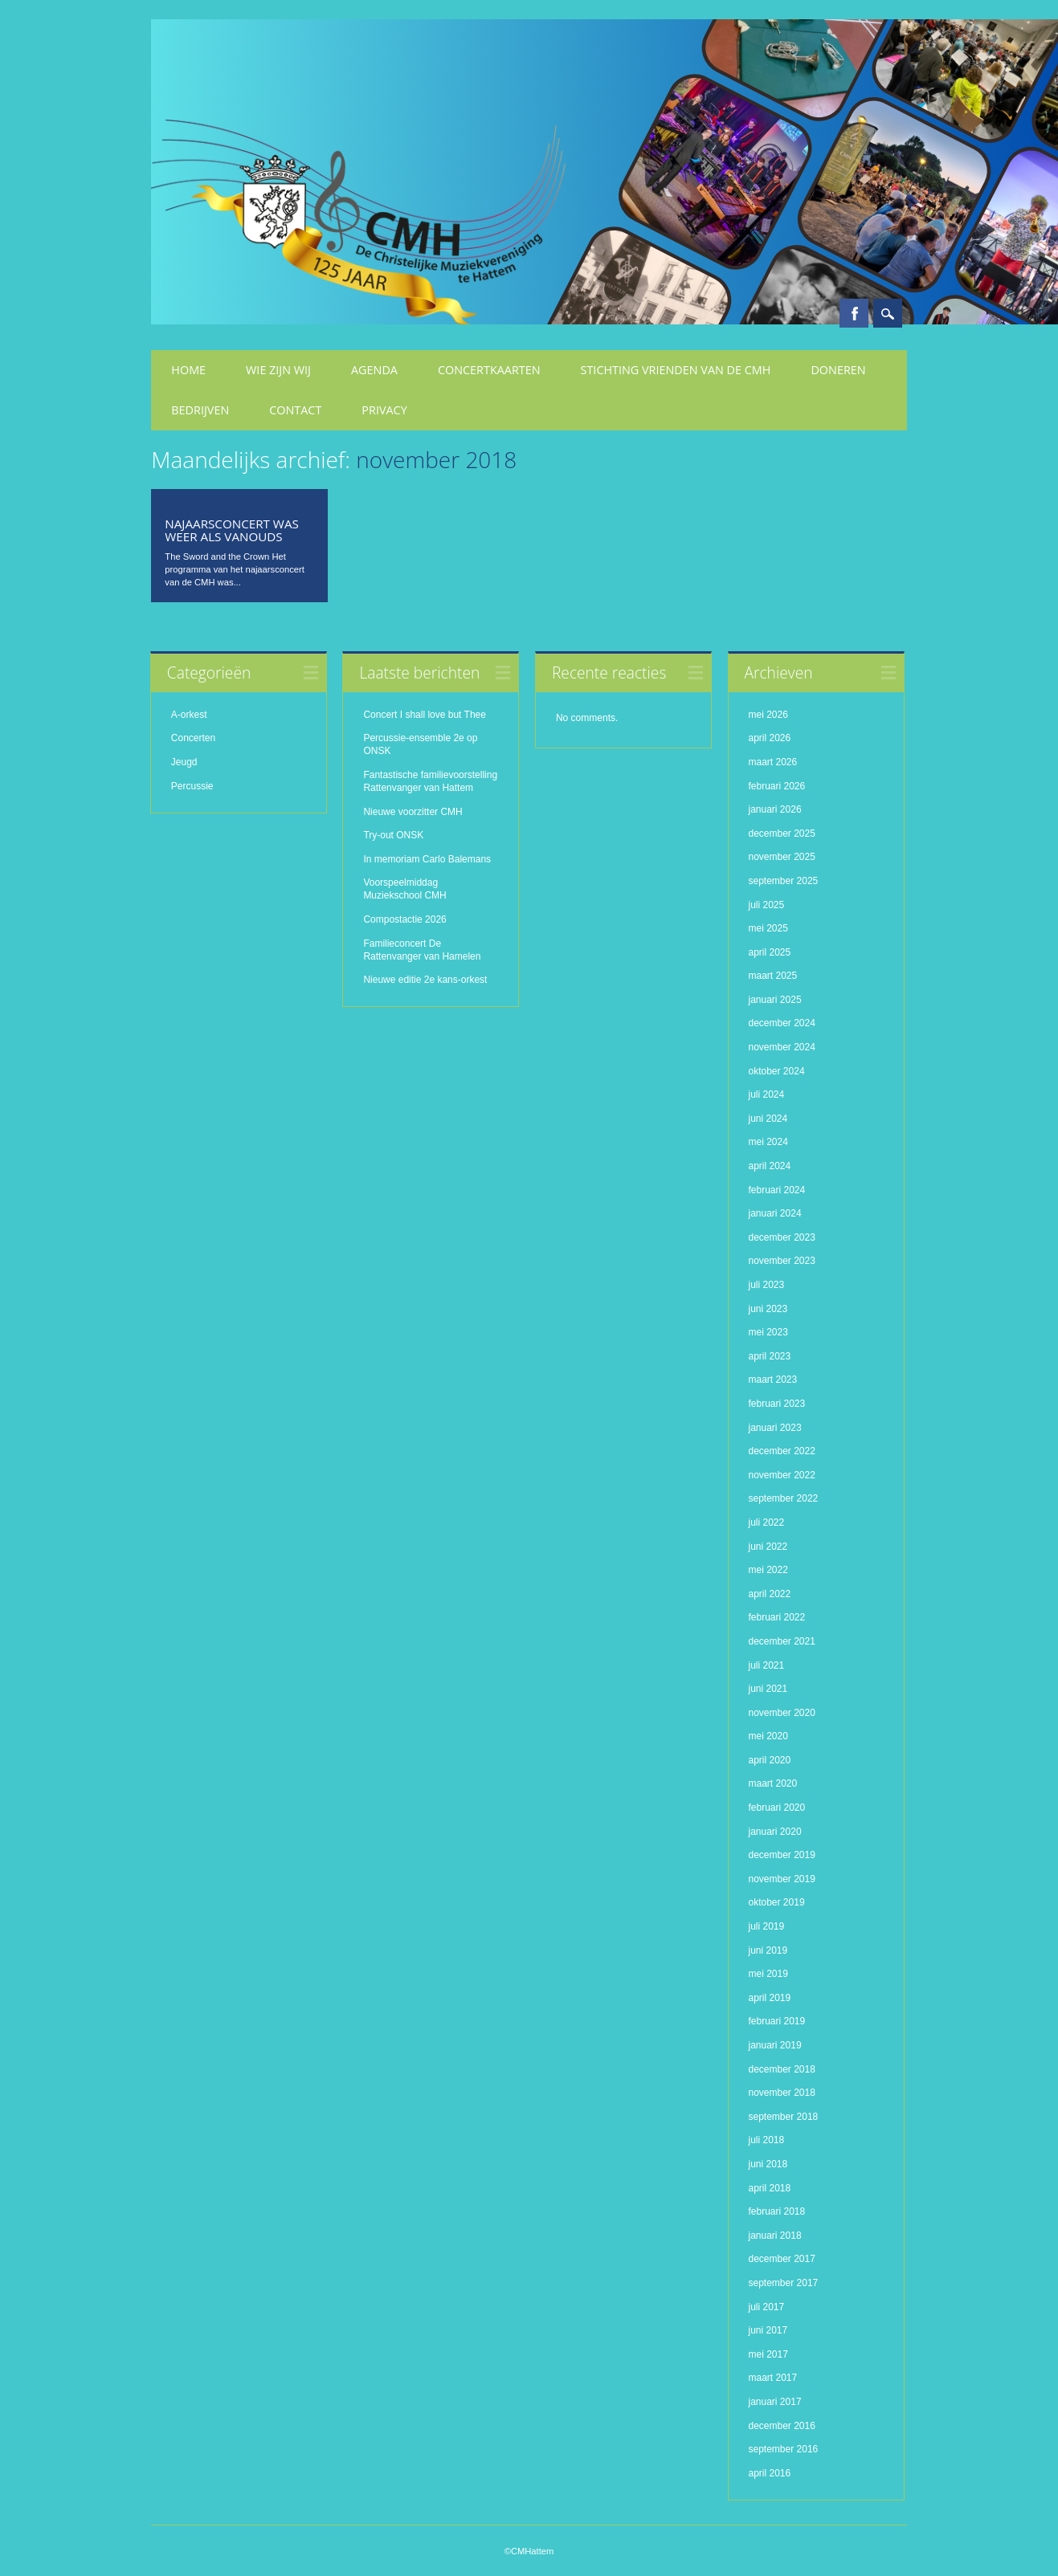 This screenshot has height=2576, width=1058. Describe the element at coordinates (777, 1071) in the screenshot. I see `oktober 2024` at that location.